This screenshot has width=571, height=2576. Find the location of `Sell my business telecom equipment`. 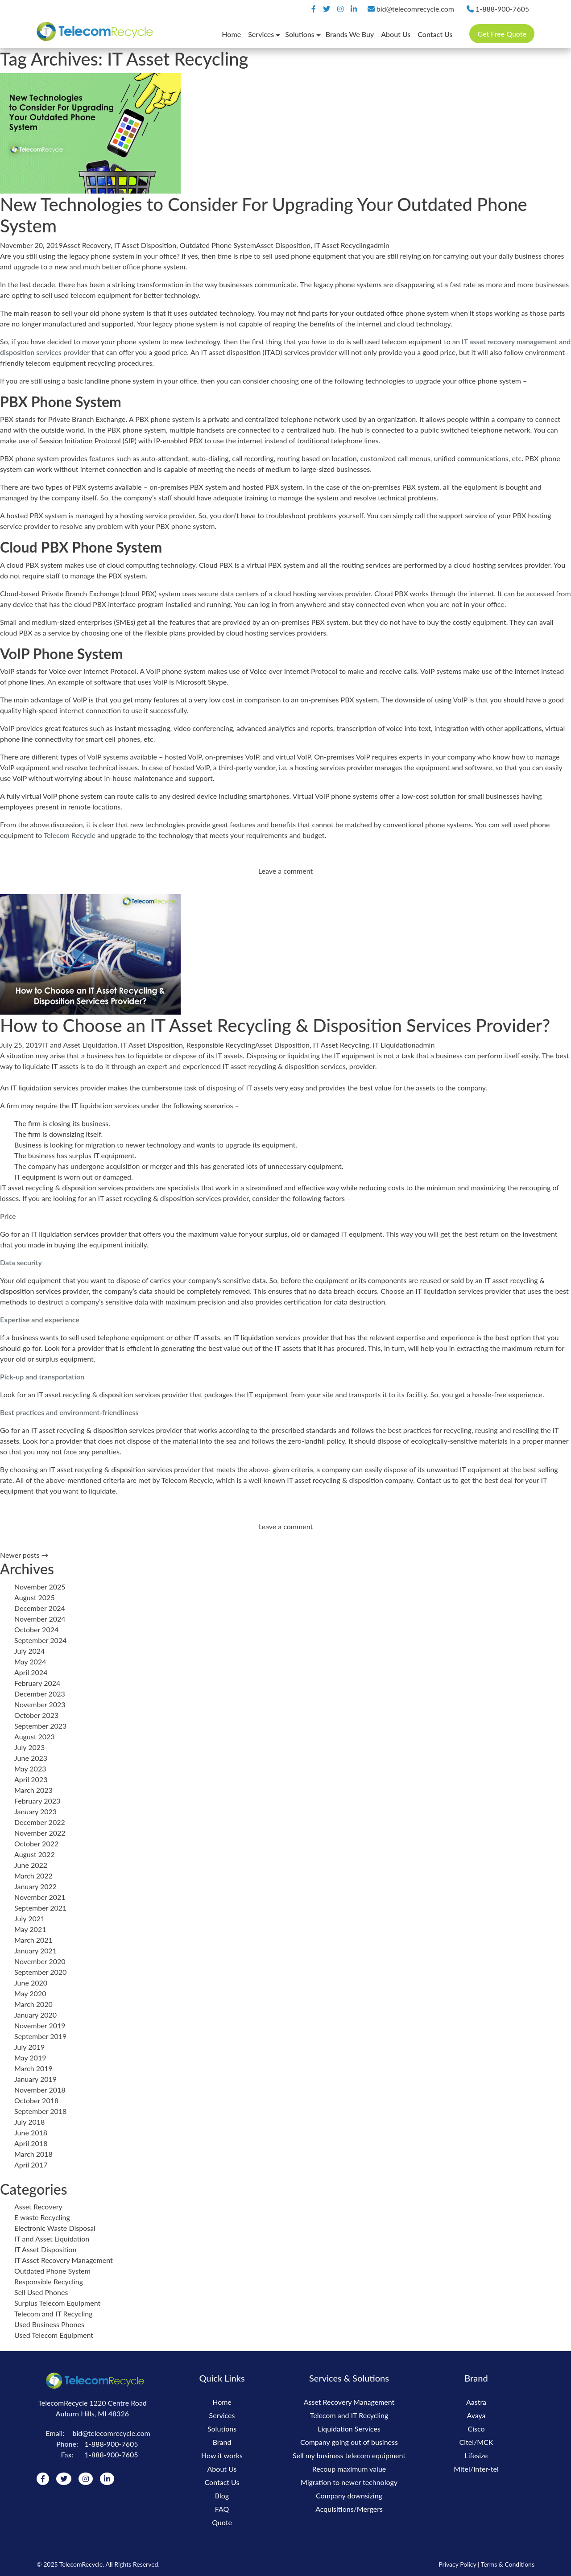

Sell my business telecom equipment is located at coordinates (349, 2455).